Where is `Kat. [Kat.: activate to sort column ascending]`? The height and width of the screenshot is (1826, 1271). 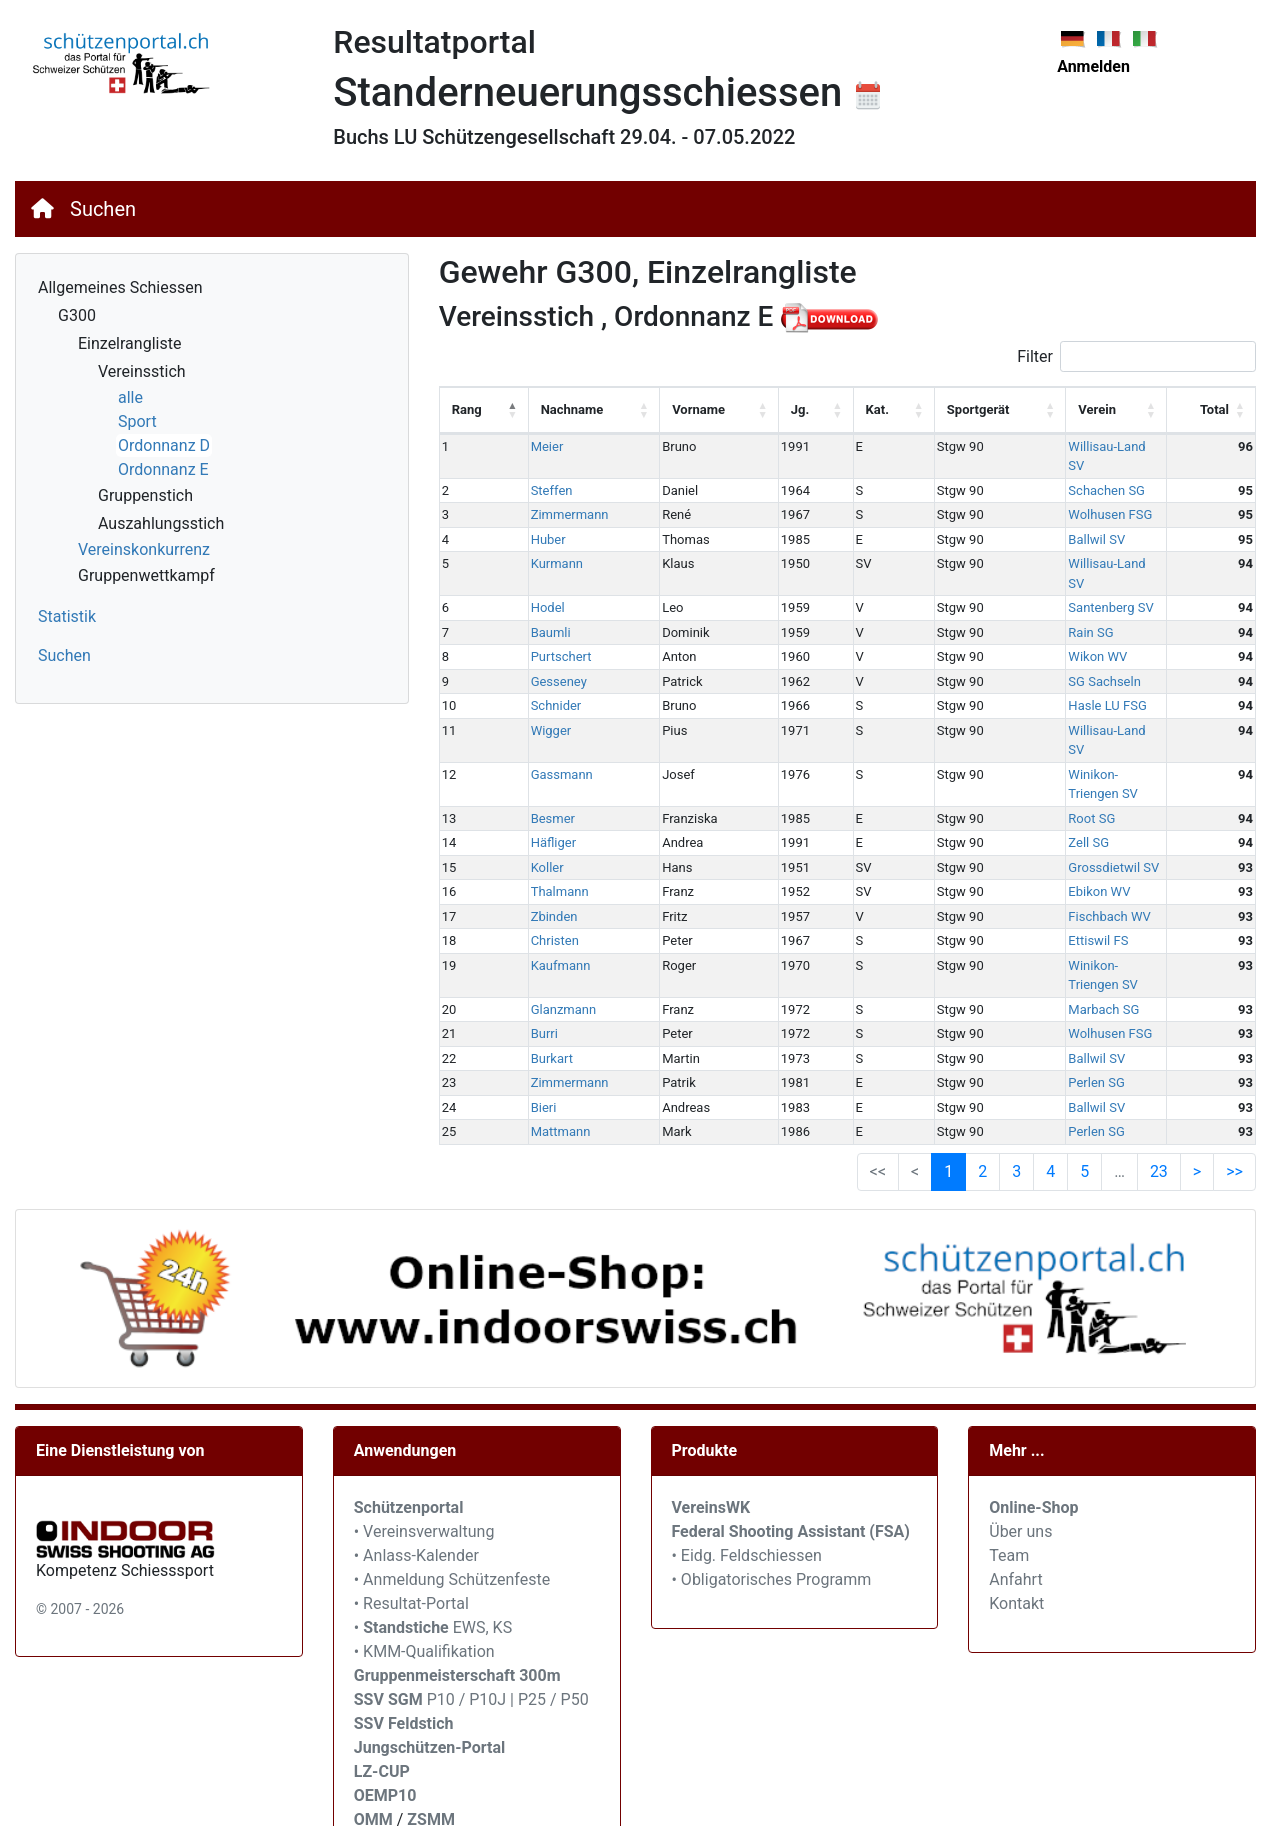 Kat. [Kat.: activate to sort column ascending] is located at coordinates (827, 409).